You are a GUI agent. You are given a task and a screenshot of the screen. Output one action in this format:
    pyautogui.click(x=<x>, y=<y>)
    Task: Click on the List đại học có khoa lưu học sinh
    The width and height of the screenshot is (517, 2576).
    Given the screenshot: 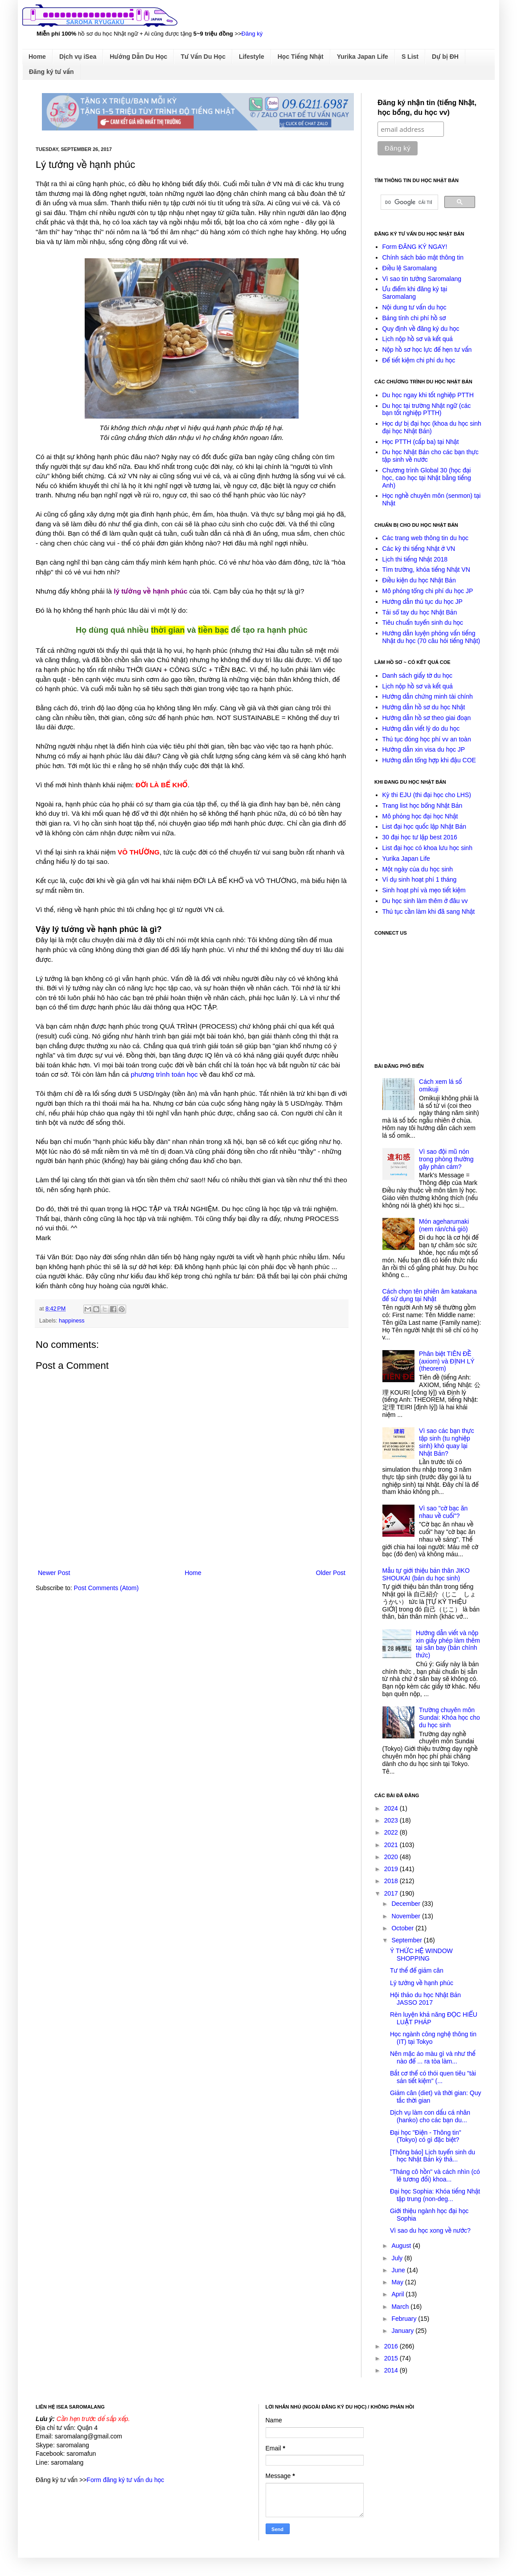 What is the action you would take?
    pyautogui.click(x=427, y=847)
    